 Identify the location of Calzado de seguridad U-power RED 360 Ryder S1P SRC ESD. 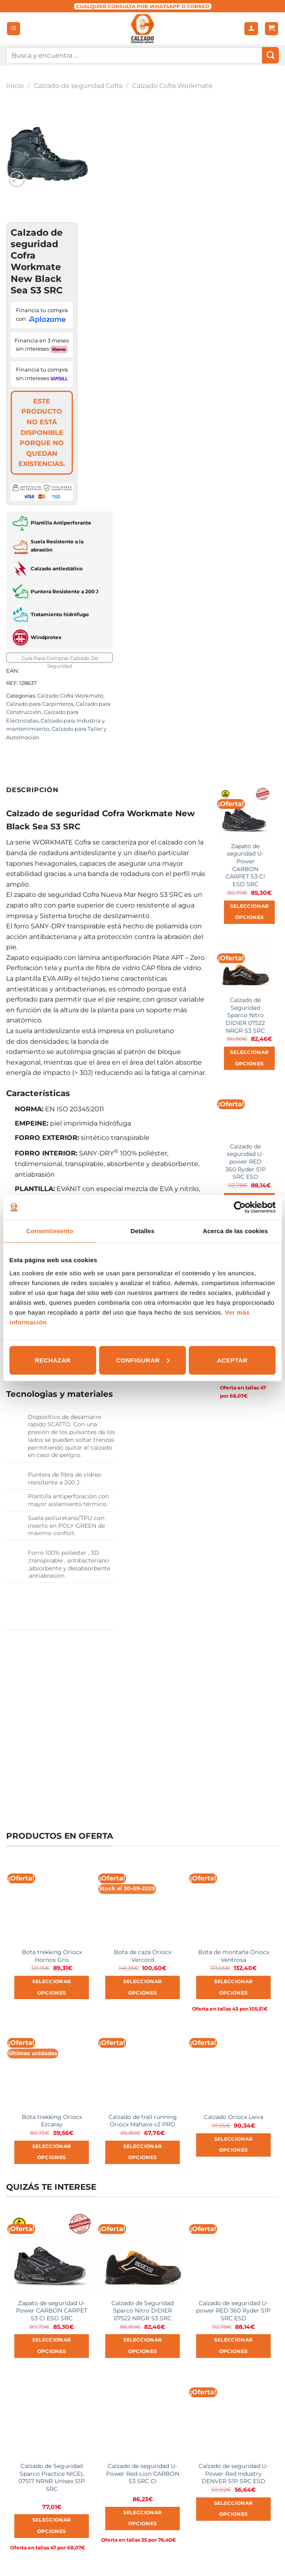
(245, 1162).